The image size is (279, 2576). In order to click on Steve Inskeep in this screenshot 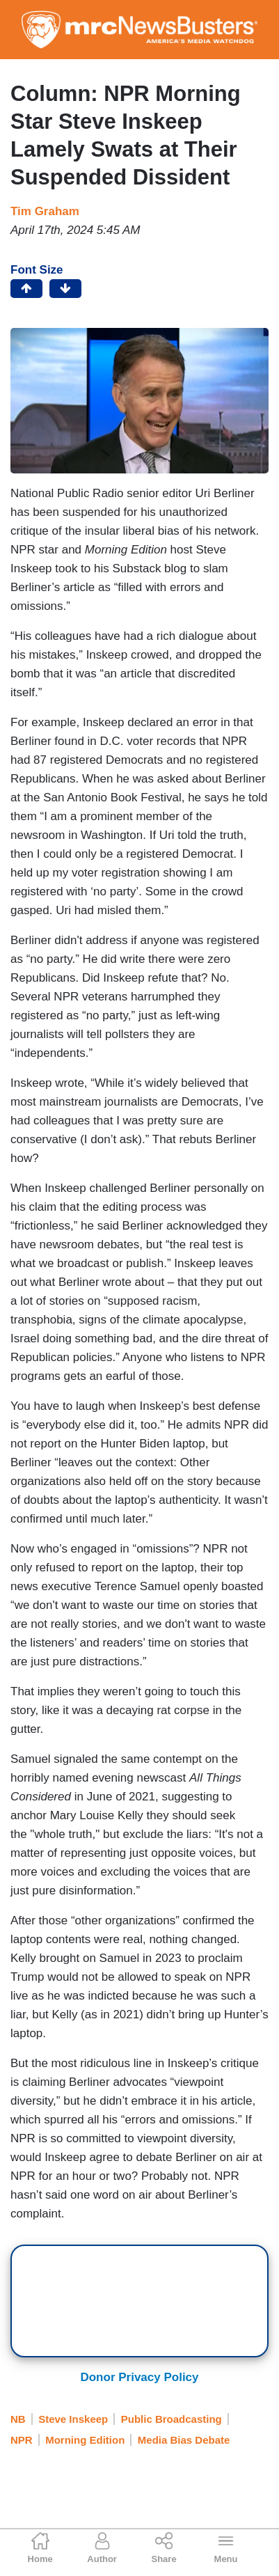, I will do `click(73, 2419)`.